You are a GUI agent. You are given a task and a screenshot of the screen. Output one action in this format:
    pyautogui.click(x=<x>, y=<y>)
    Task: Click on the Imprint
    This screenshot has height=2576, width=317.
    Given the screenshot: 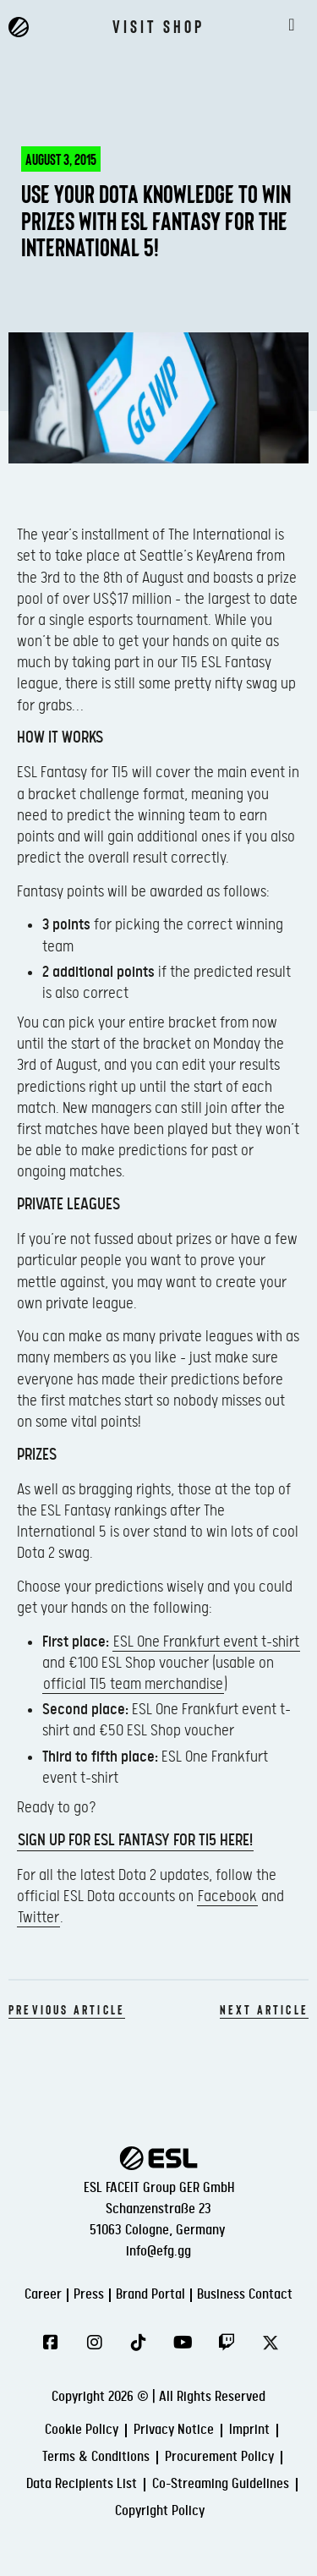 What is the action you would take?
    pyautogui.click(x=249, y=2430)
    